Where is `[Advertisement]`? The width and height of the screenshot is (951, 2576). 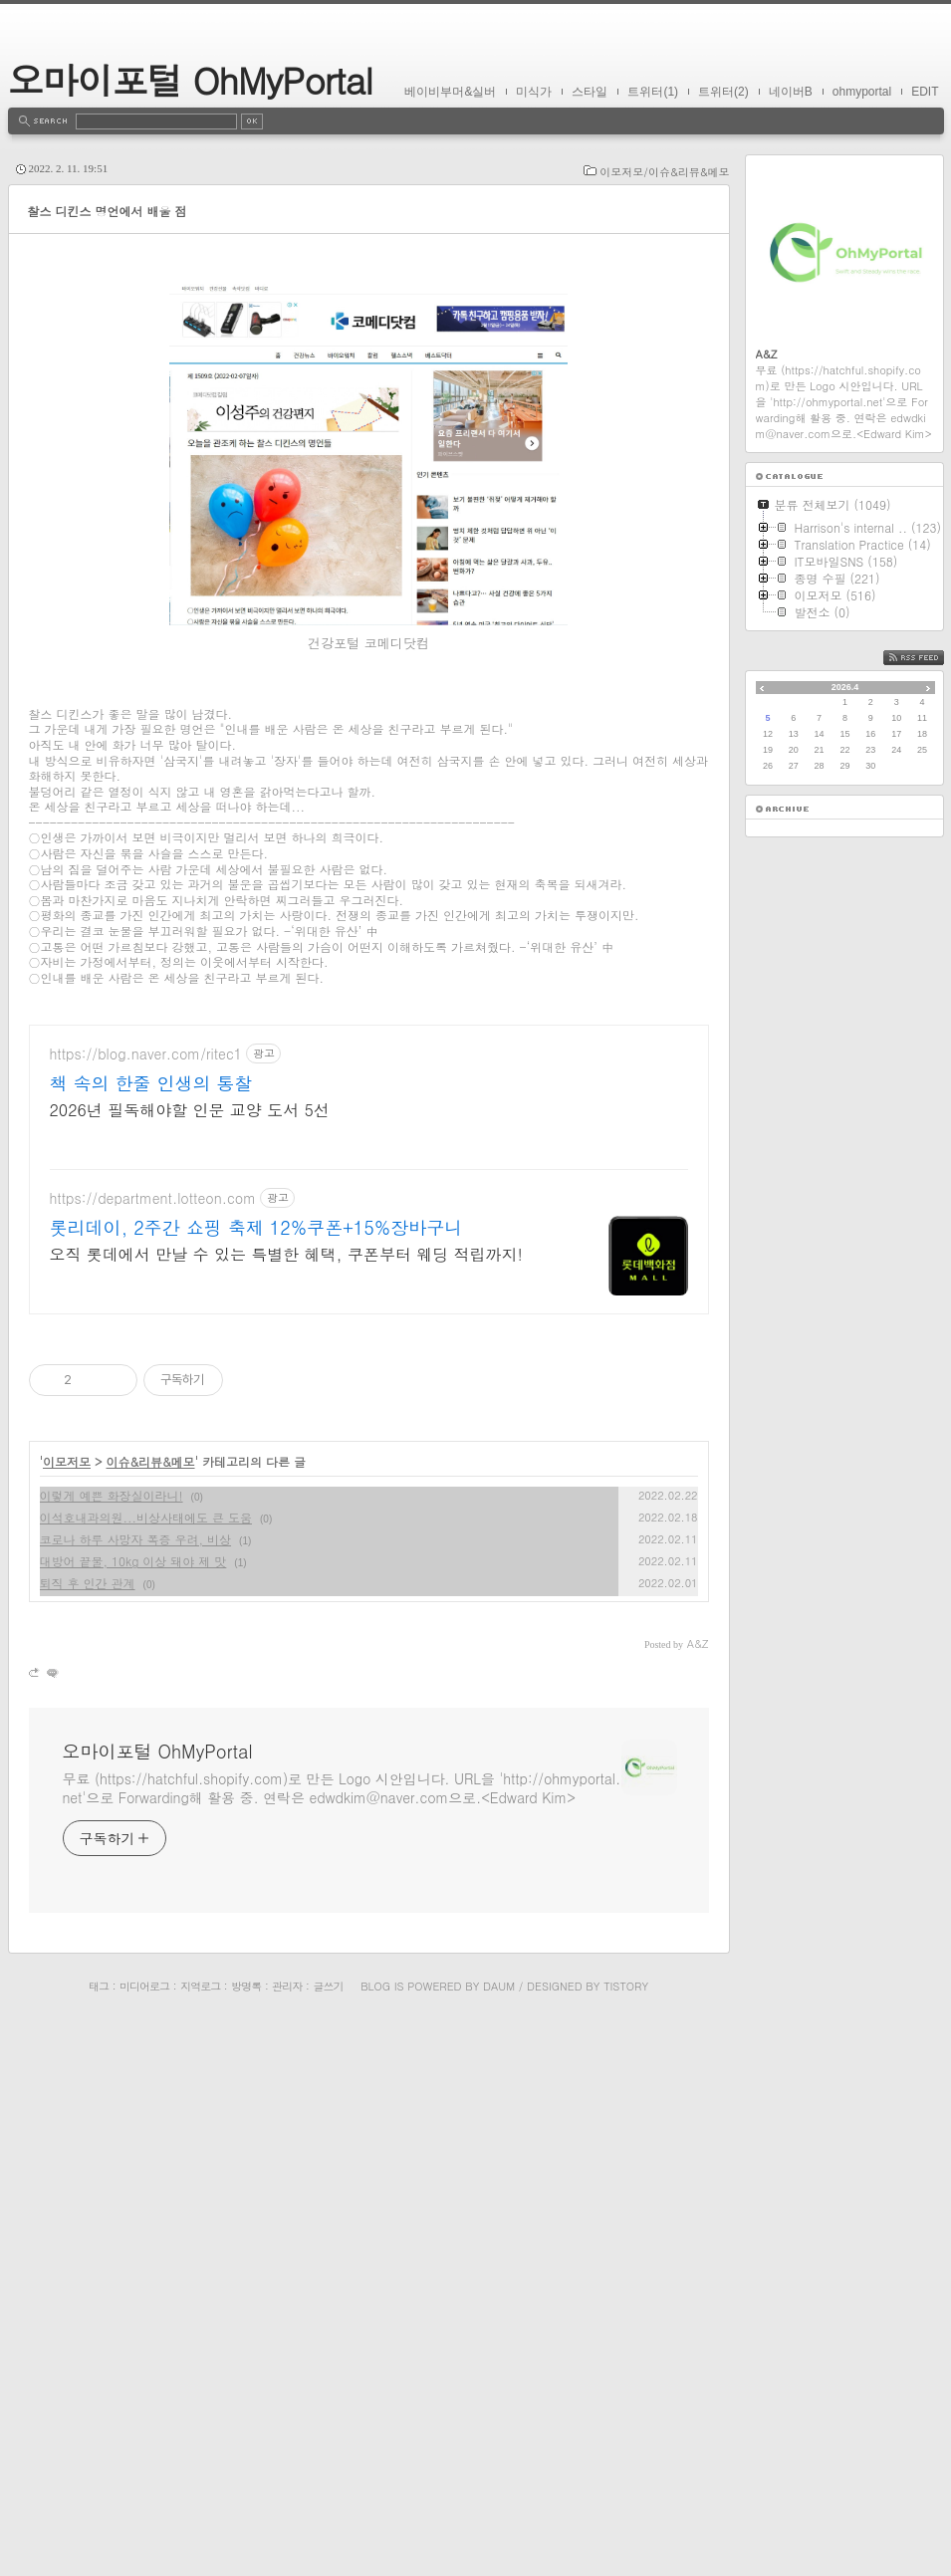 [Advertisement] is located at coordinates (369, 363).